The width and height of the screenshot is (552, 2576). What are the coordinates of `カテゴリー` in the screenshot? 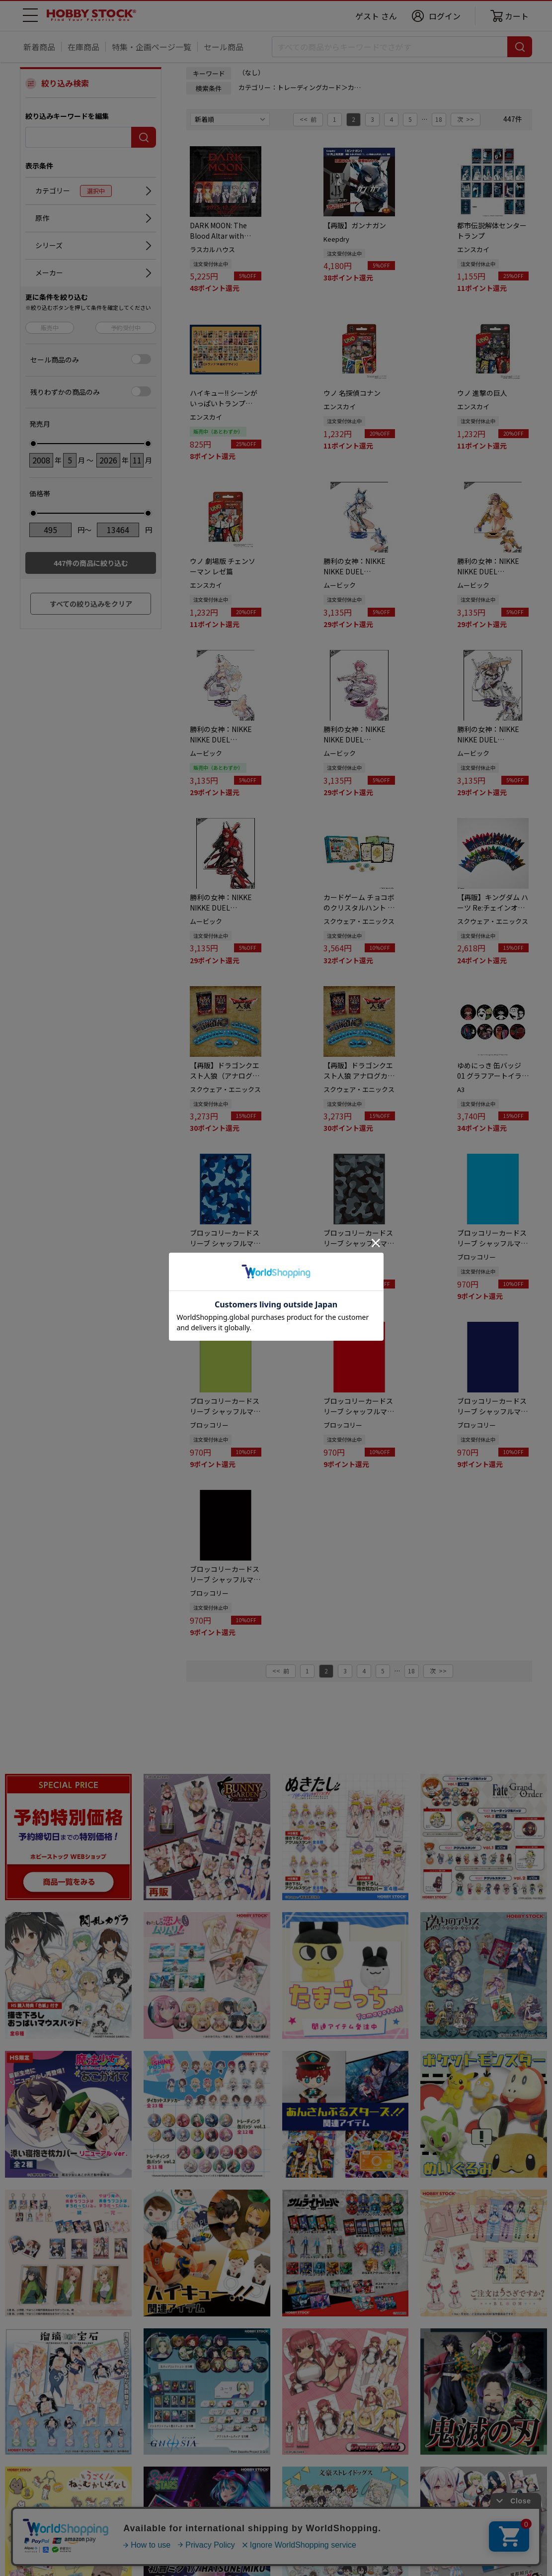 It's located at (73, 191).